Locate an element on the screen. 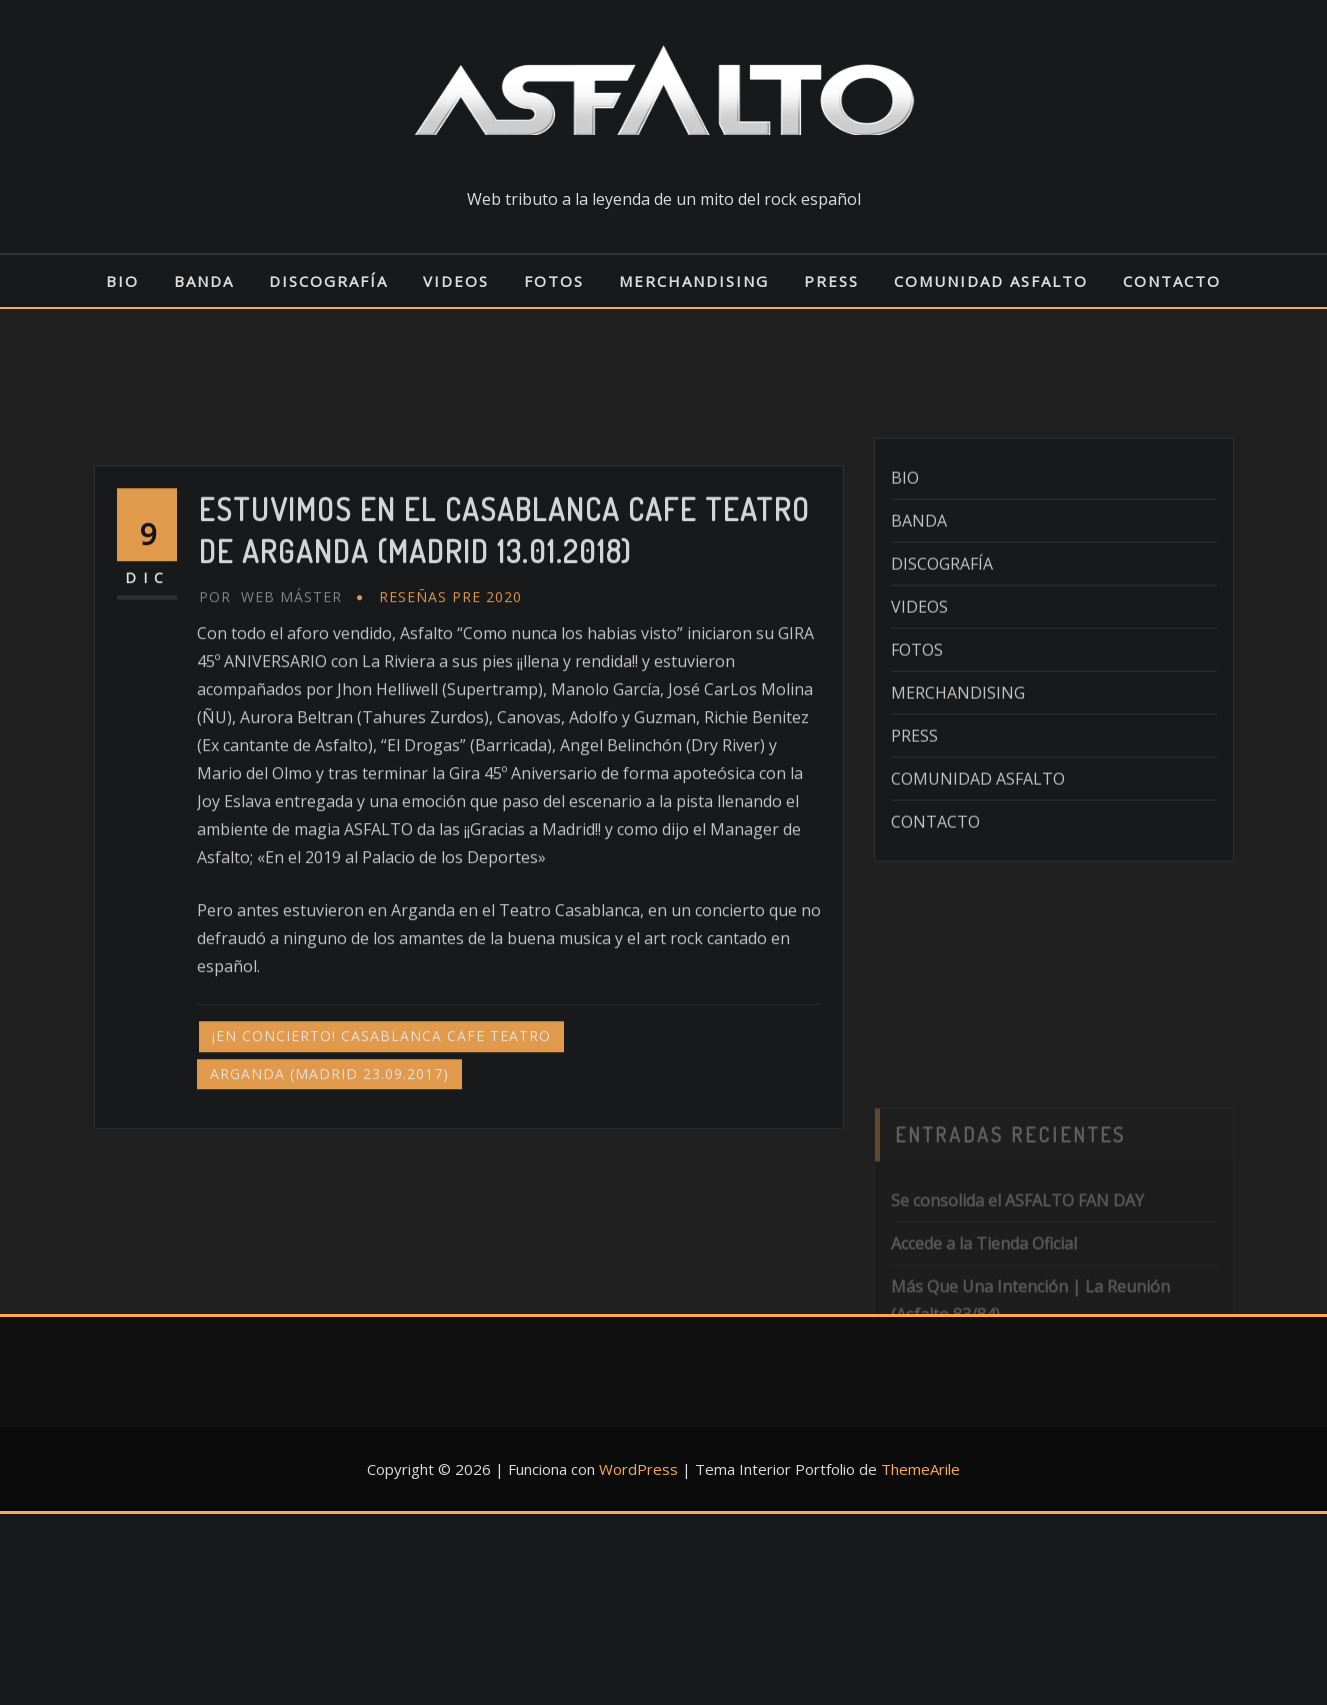 The width and height of the screenshot is (1327, 1705). ThemeArile is located at coordinates (920, 1469).